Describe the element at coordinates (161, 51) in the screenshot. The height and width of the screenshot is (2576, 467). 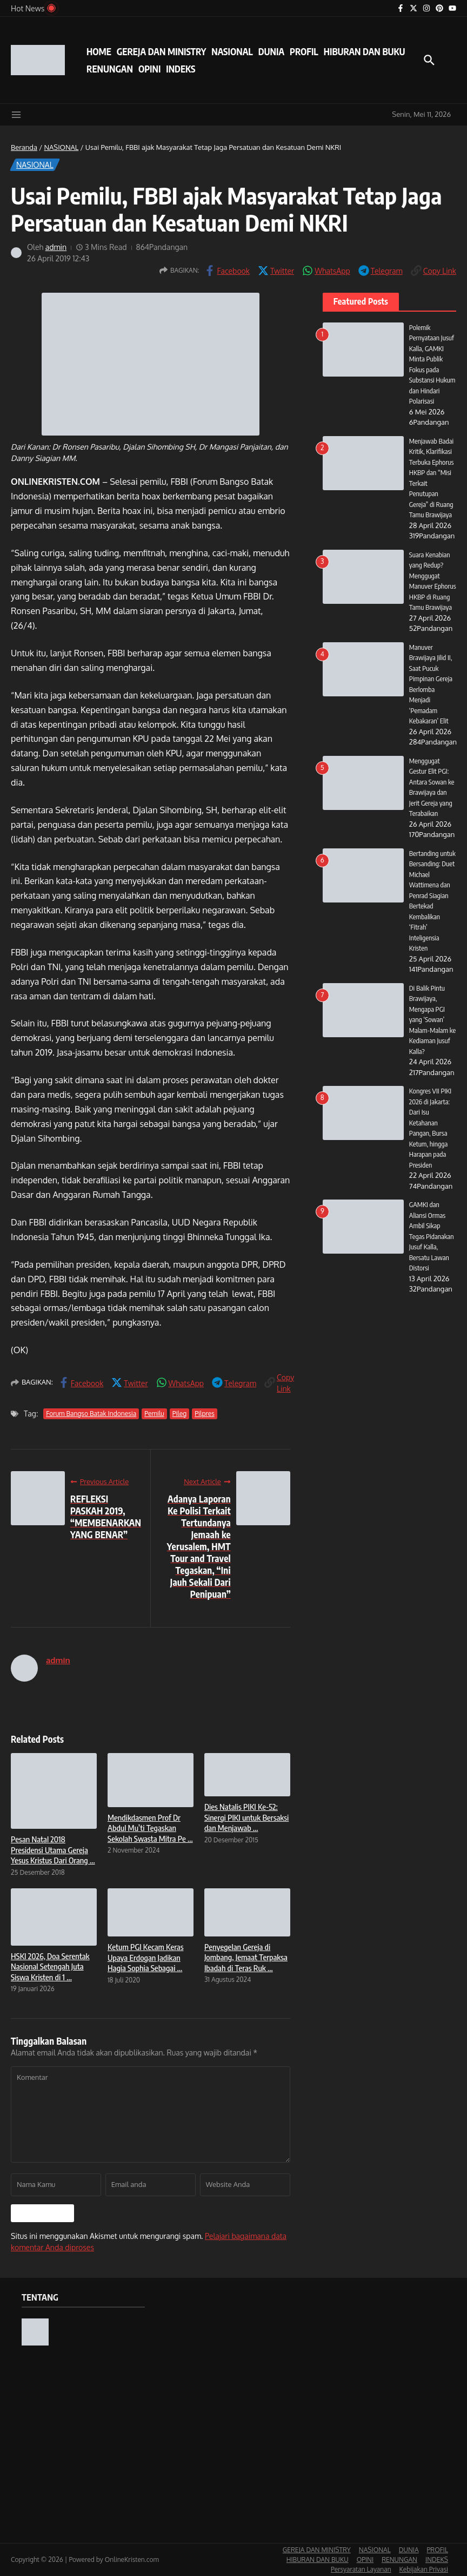
I see `GEREJA DAN MINISTRY` at that location.